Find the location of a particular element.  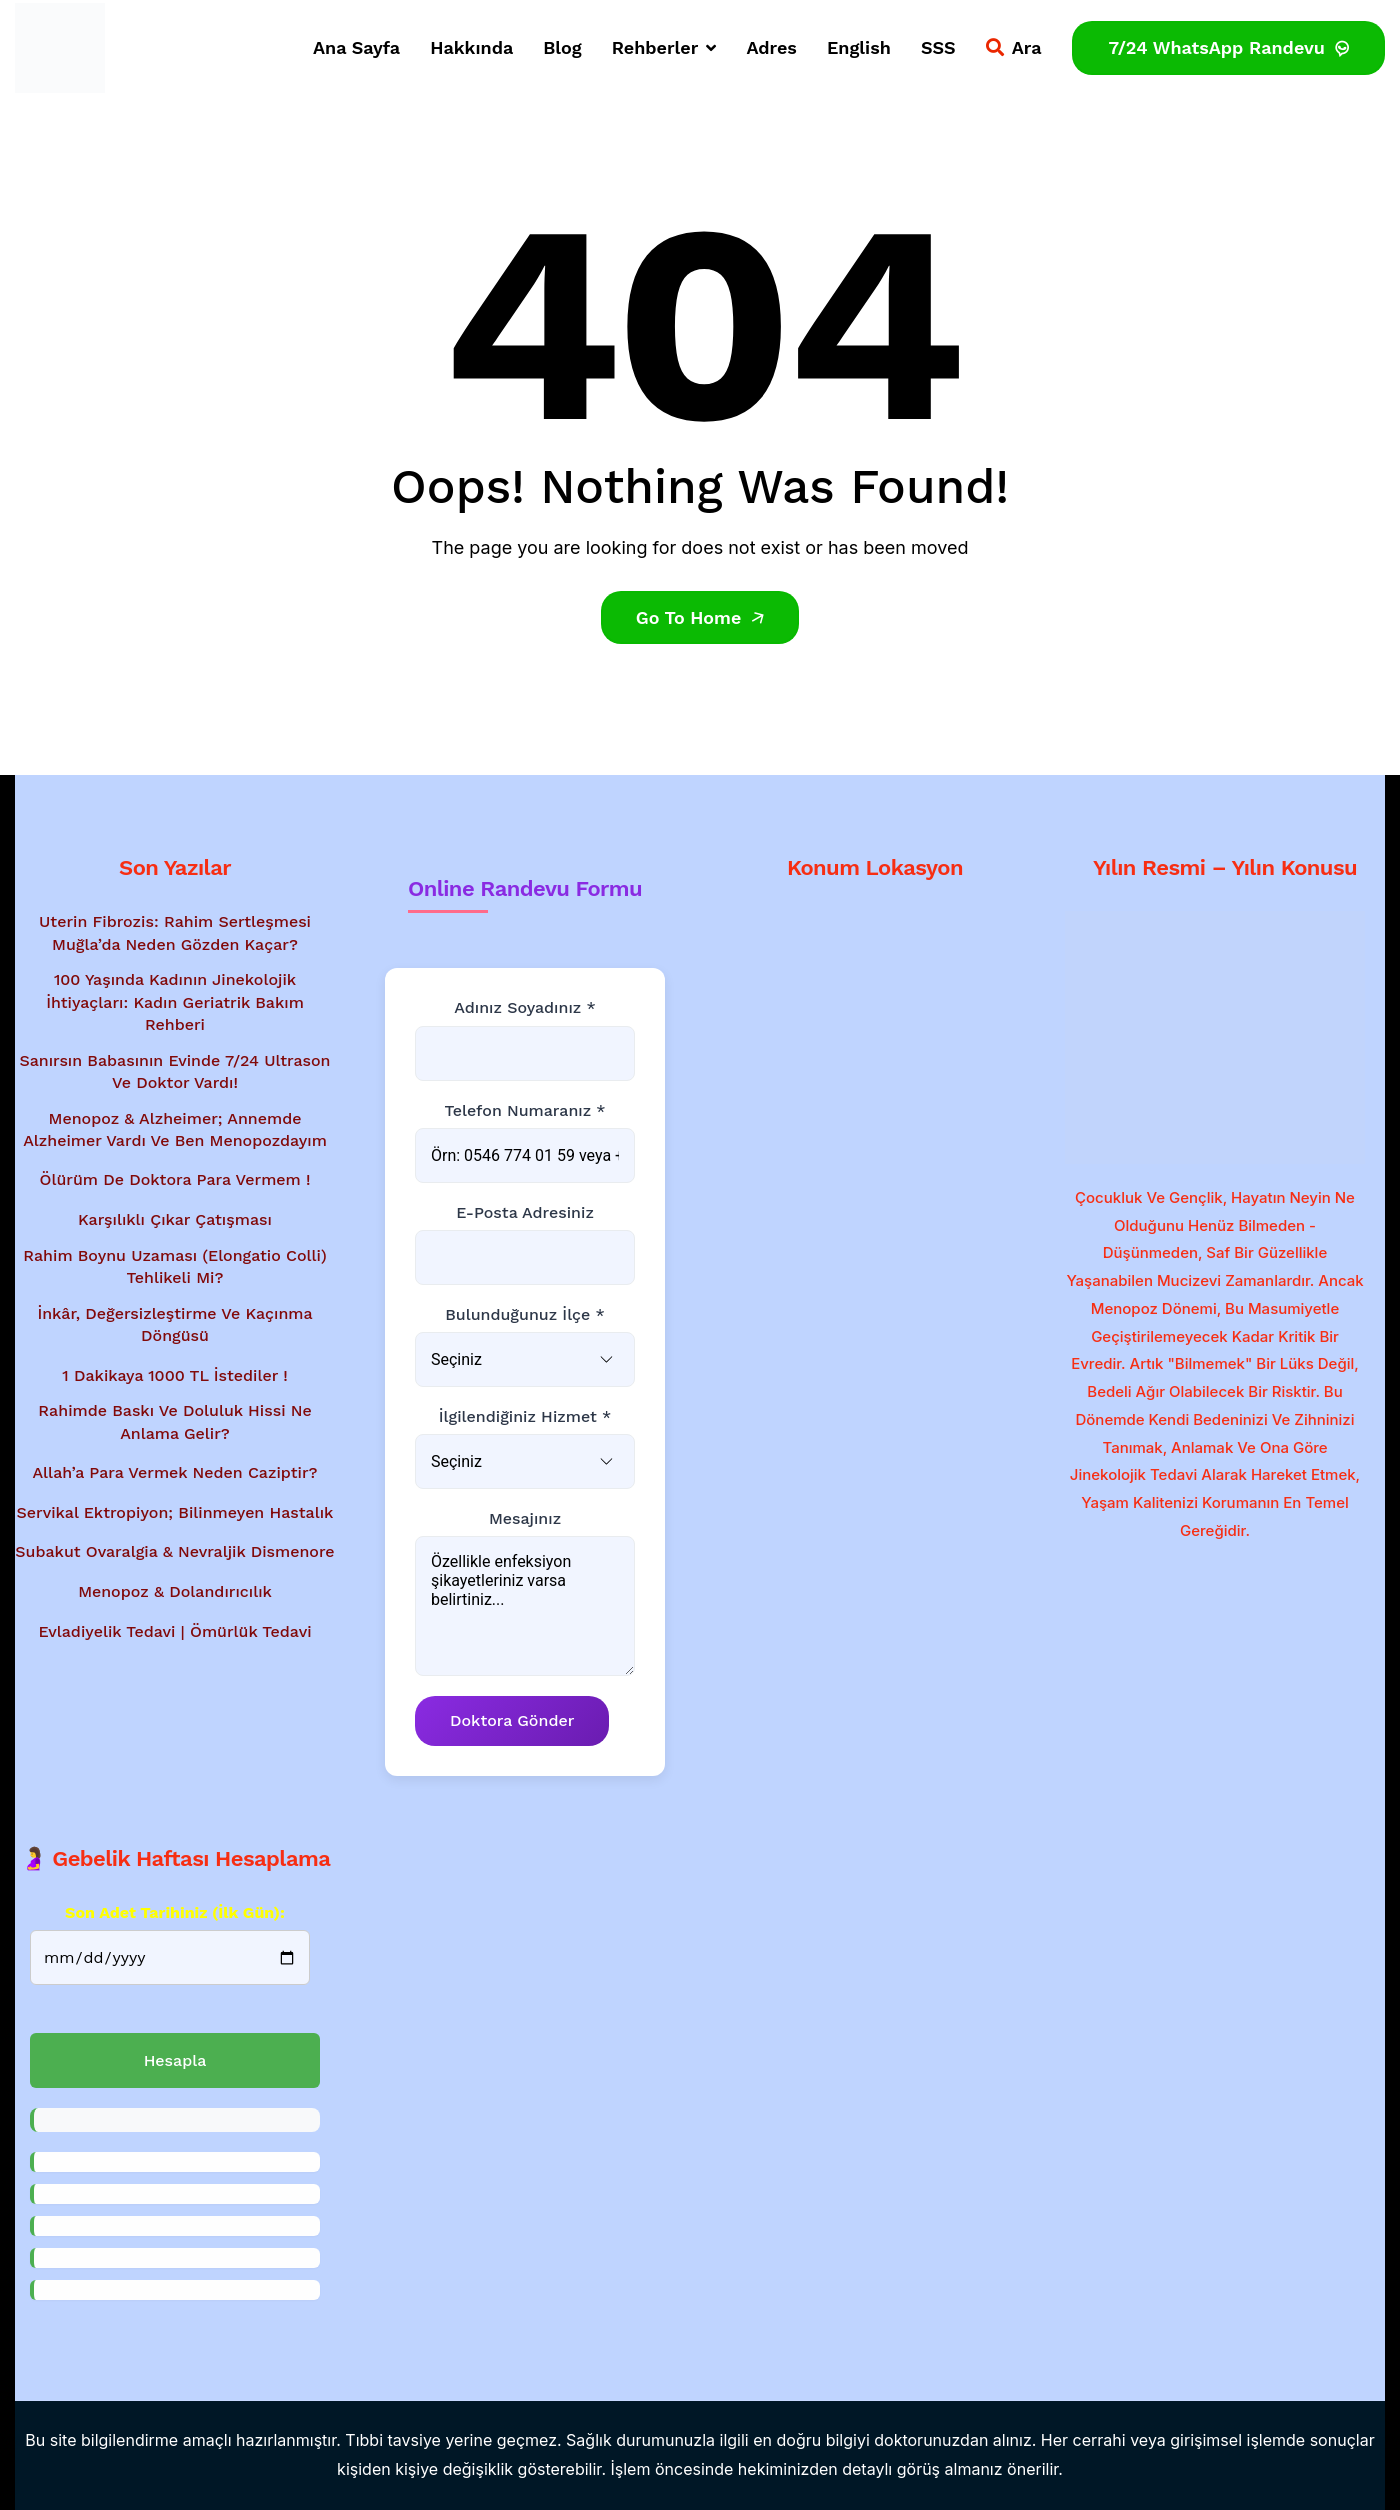

Mesajınız is located at coordinates (525, 1518).